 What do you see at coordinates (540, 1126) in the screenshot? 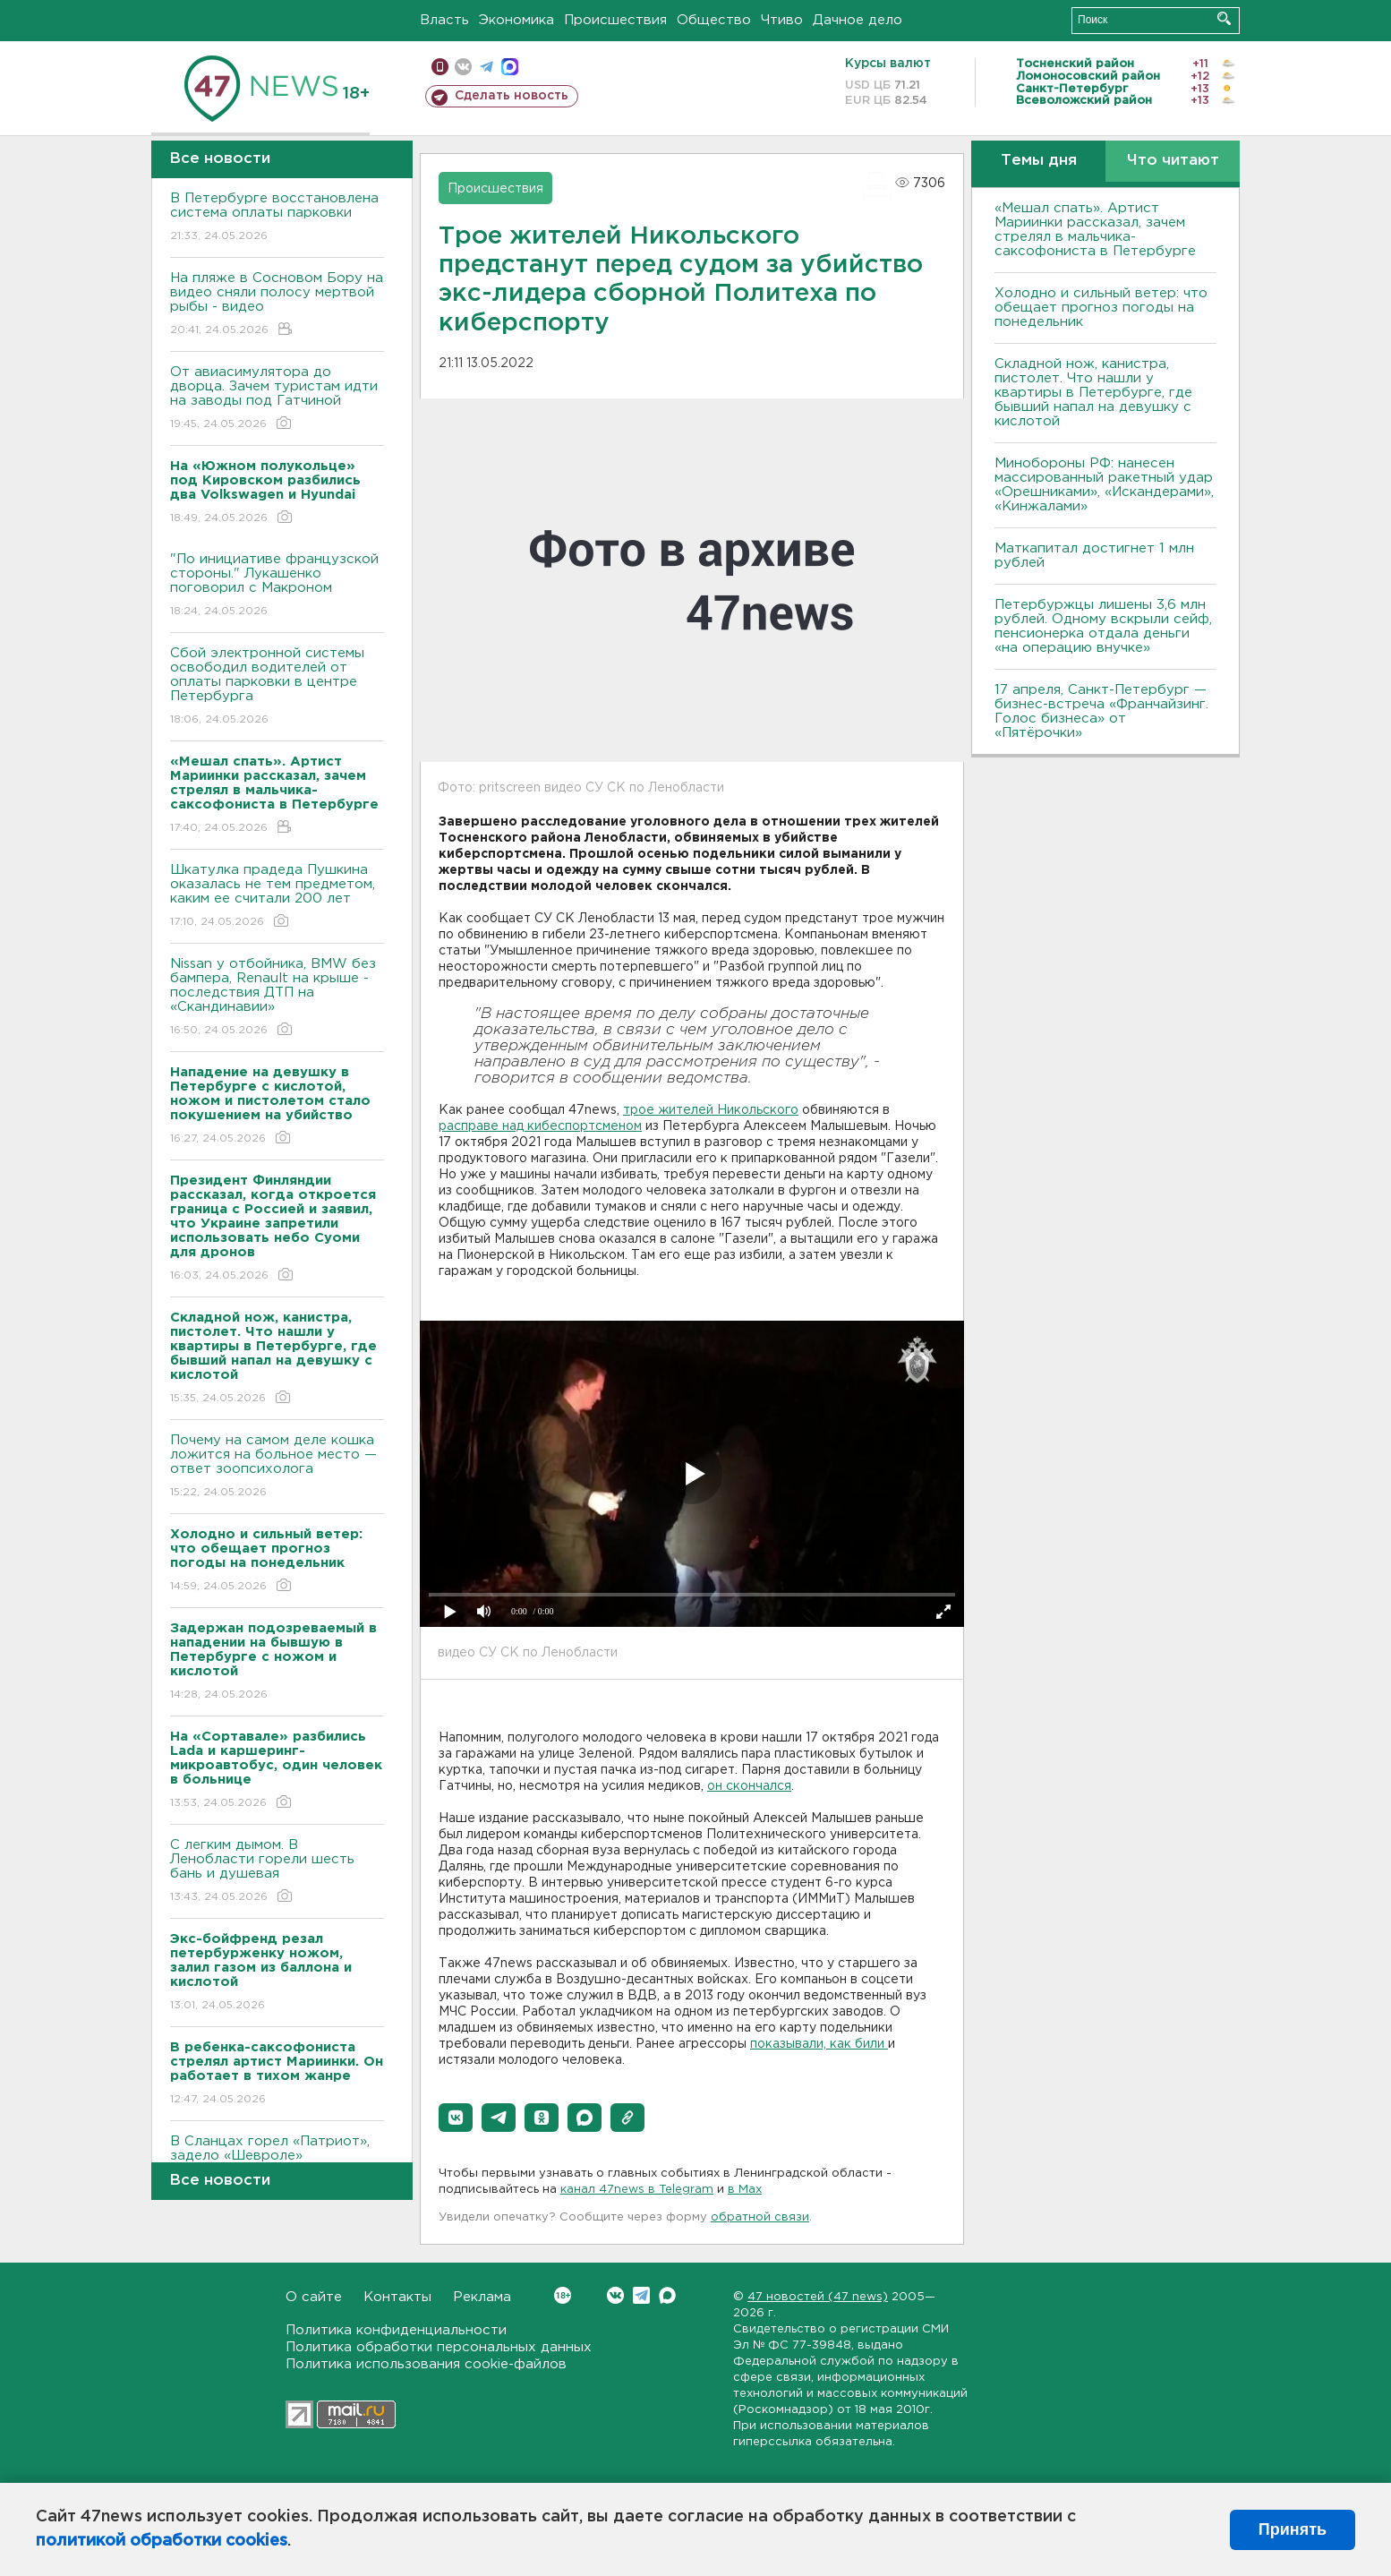
I see `расправе над кибеспортсменом` at bounding box center [540, 1126].